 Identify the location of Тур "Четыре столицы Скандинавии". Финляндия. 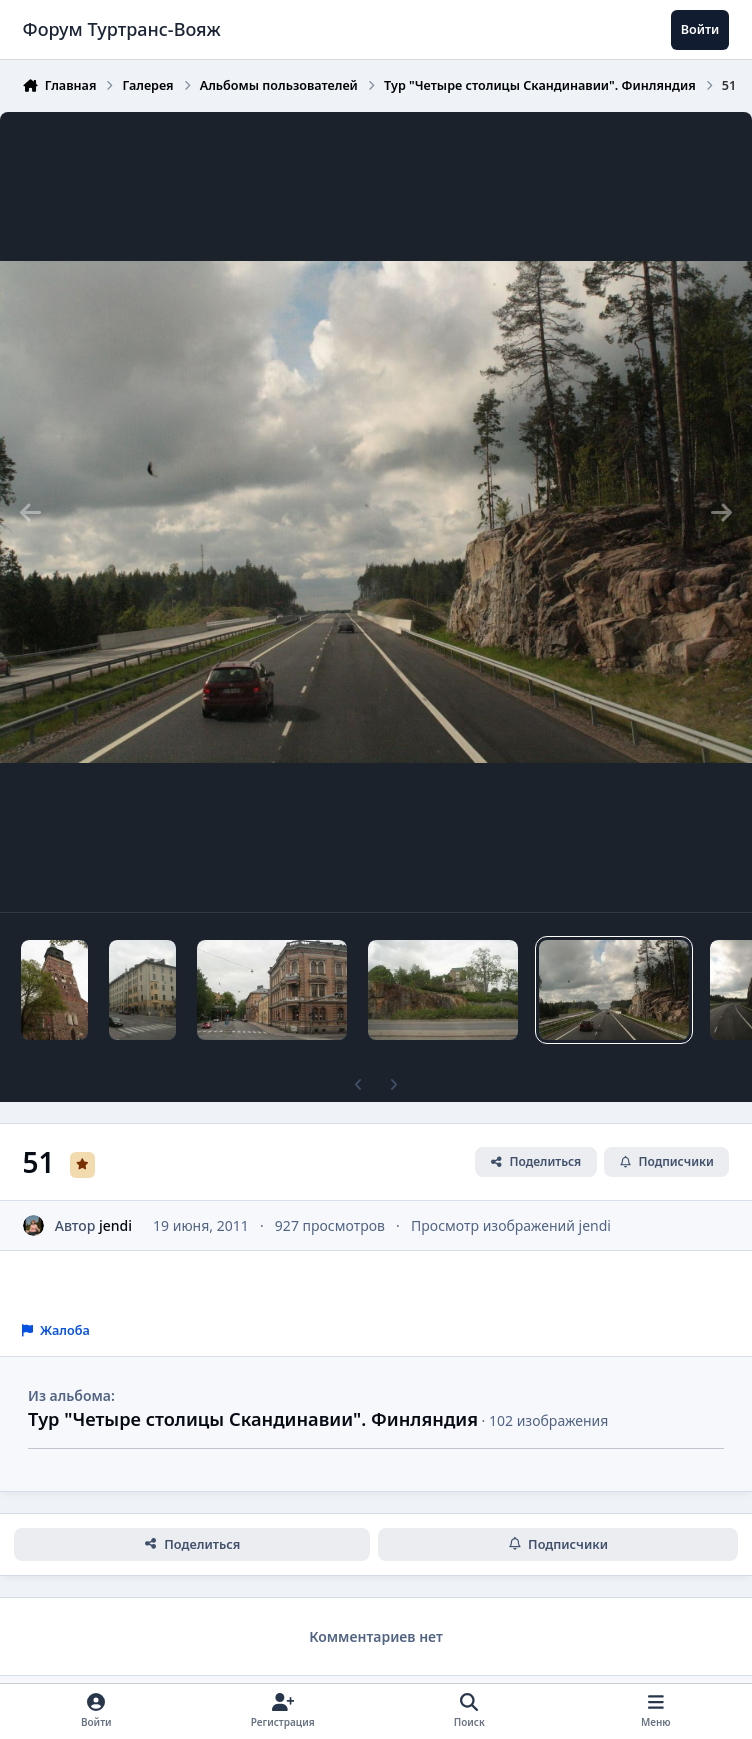
(253, 1419).